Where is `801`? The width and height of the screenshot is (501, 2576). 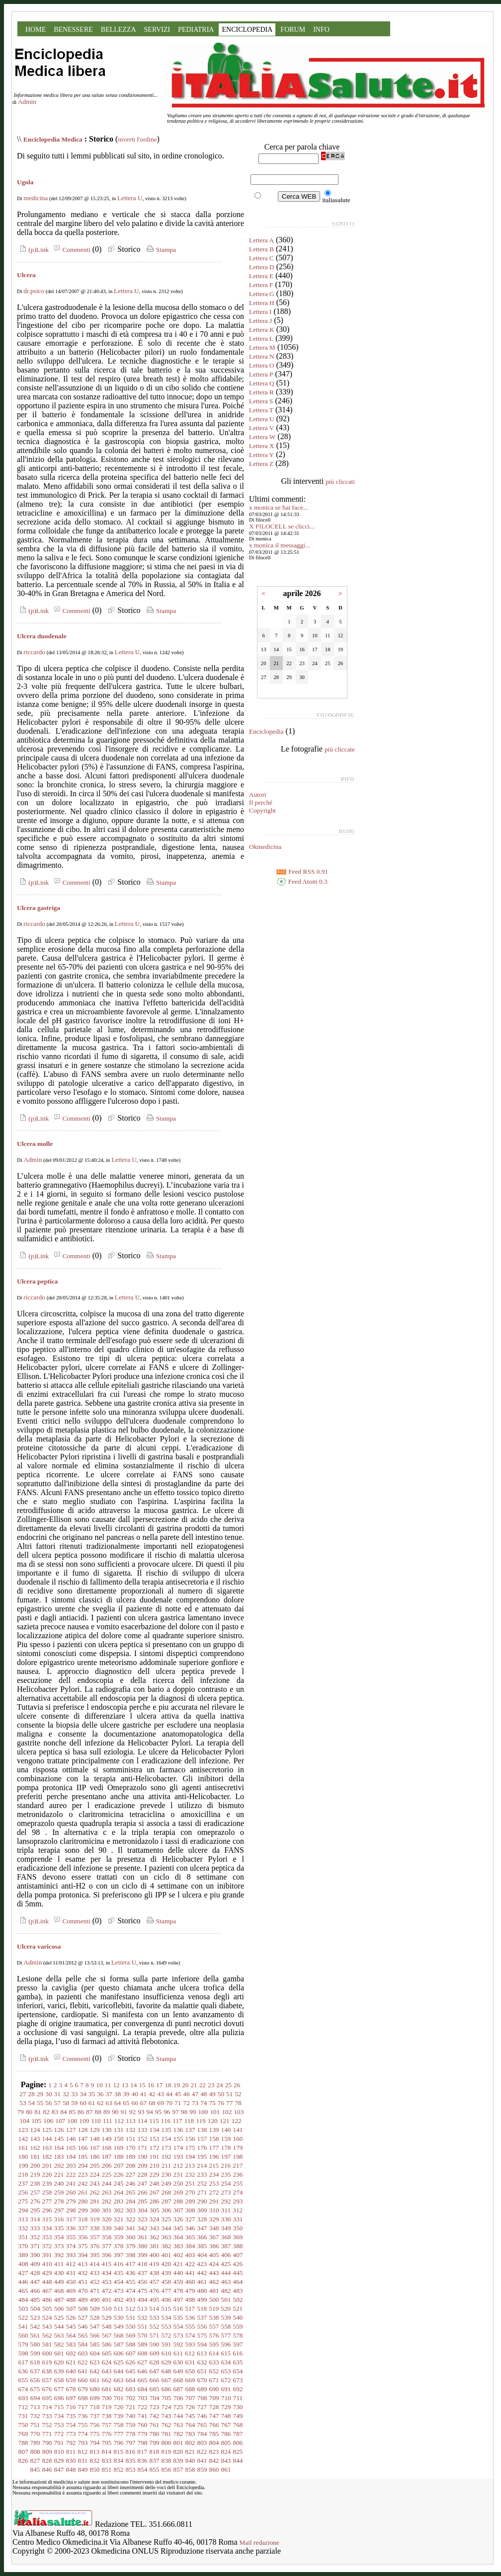 801 is located at coordinates (178, 2442).